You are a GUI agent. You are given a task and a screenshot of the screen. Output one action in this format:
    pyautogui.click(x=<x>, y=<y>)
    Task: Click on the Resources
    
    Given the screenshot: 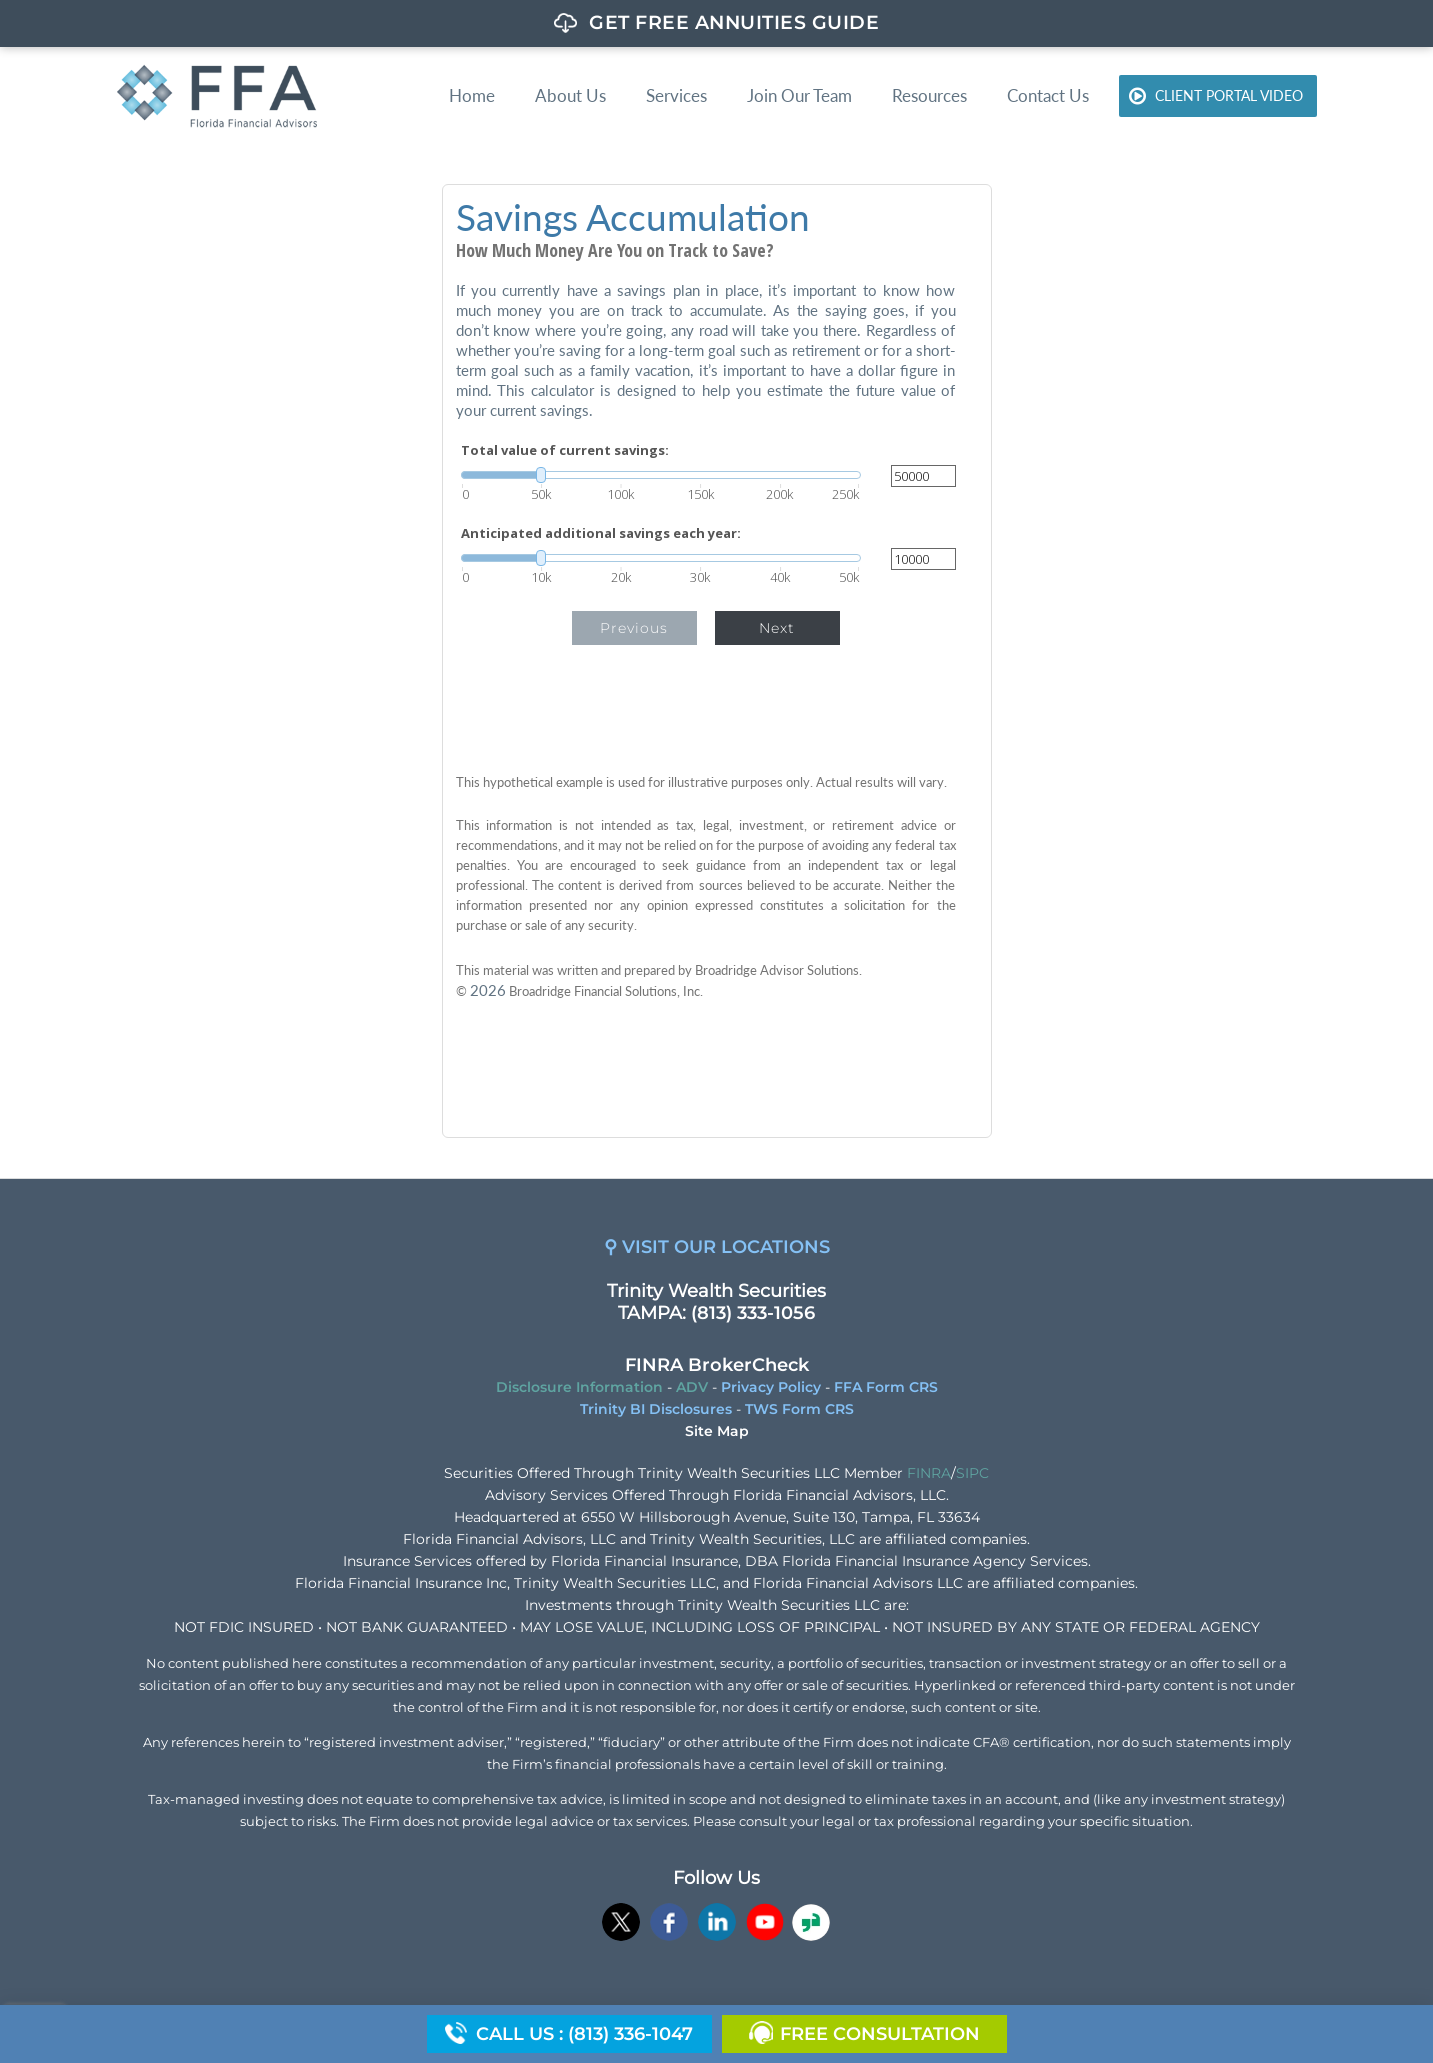 What is the action you would take?
    pyautogui.click(x=929, y=95)
    